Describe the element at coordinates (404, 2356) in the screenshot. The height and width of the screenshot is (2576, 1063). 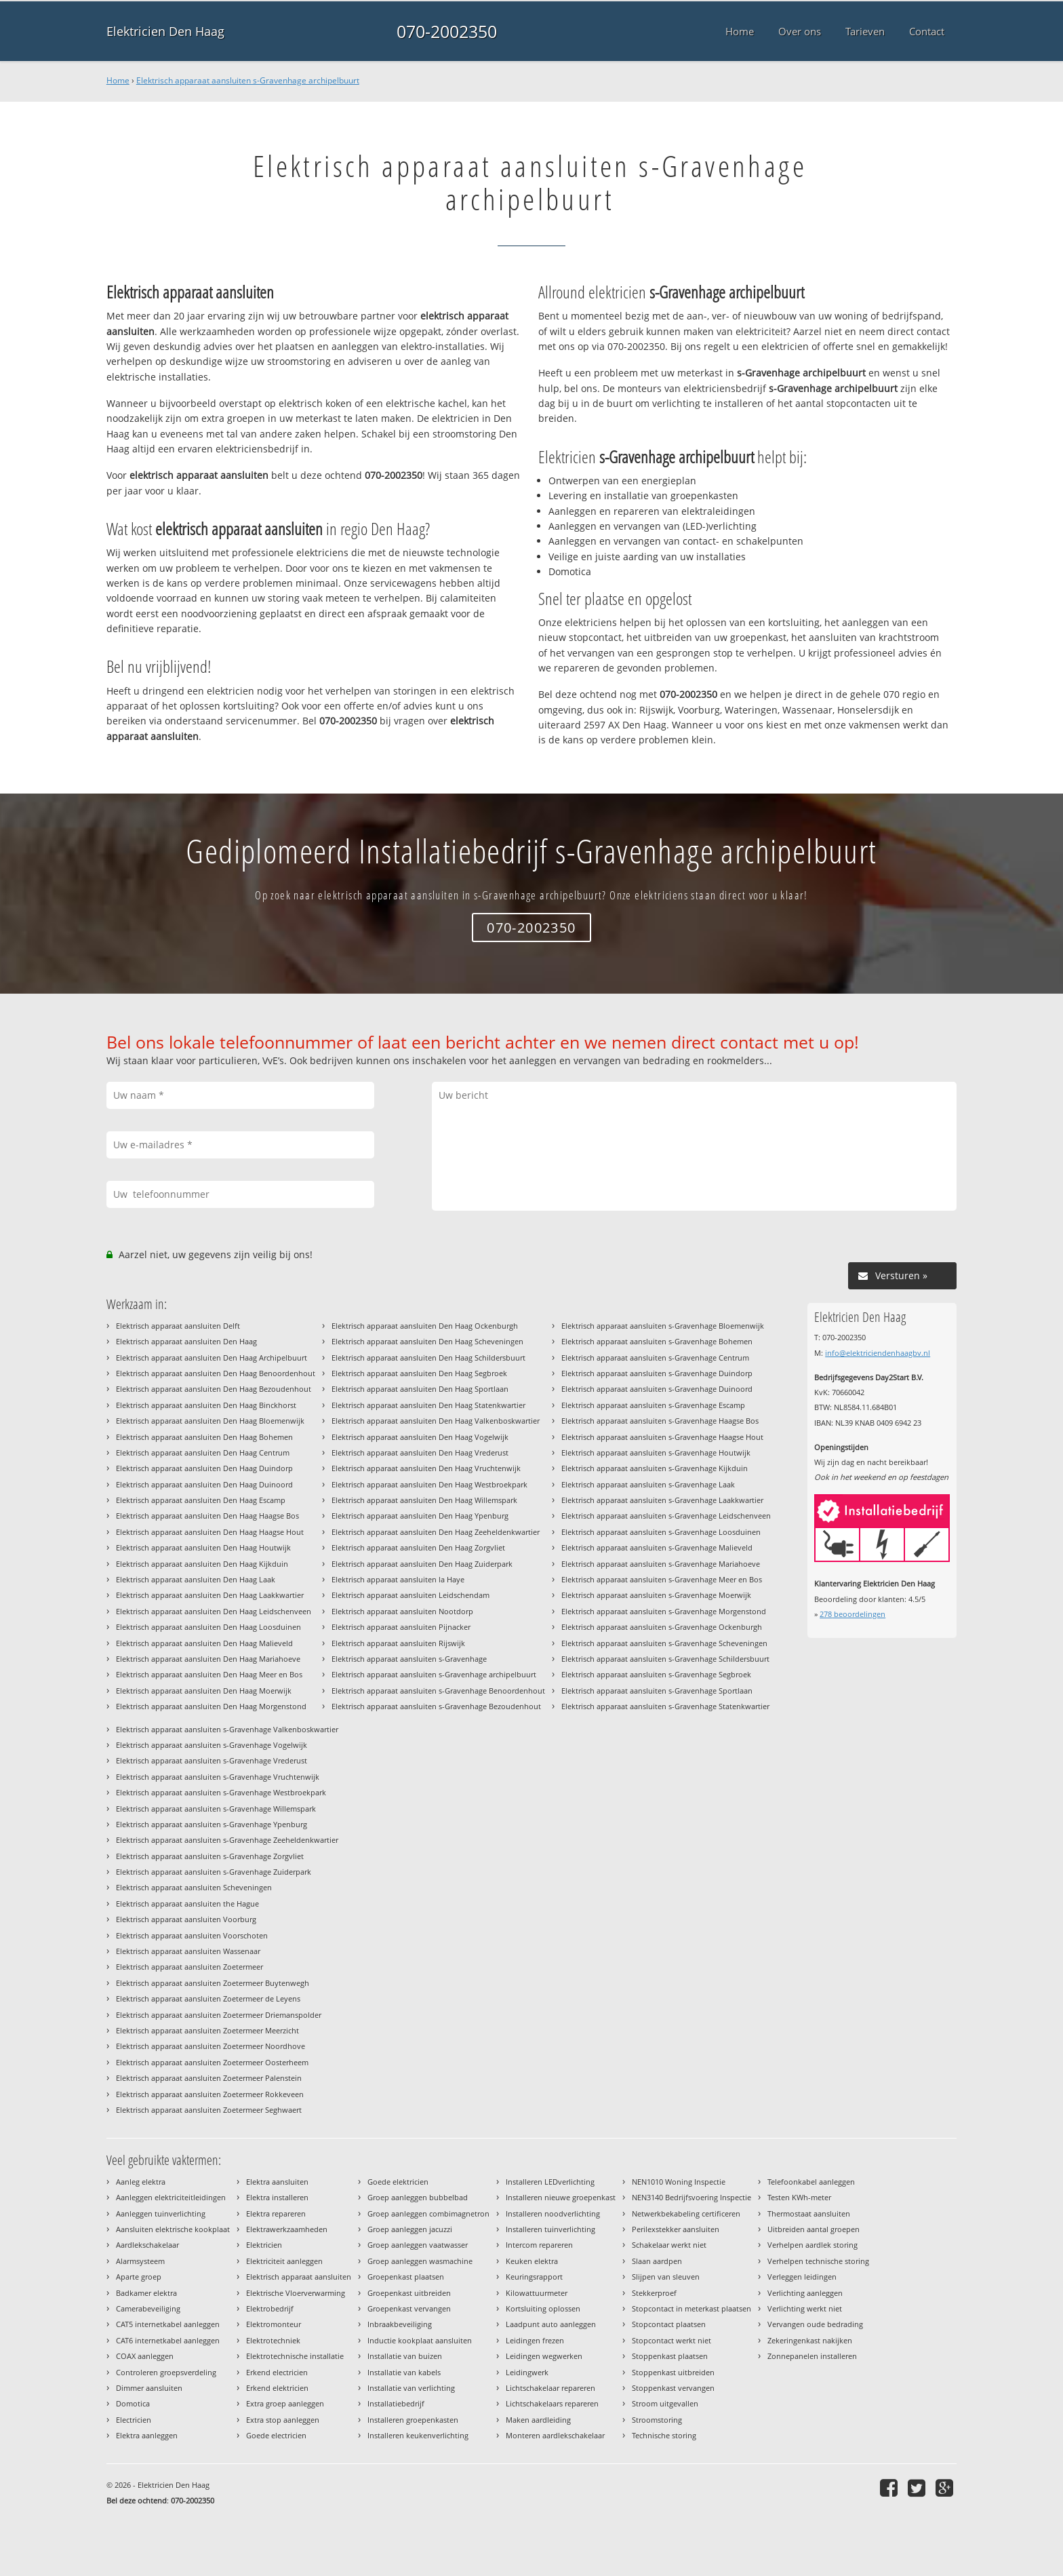
I see `Installatie van buizen` at that location.